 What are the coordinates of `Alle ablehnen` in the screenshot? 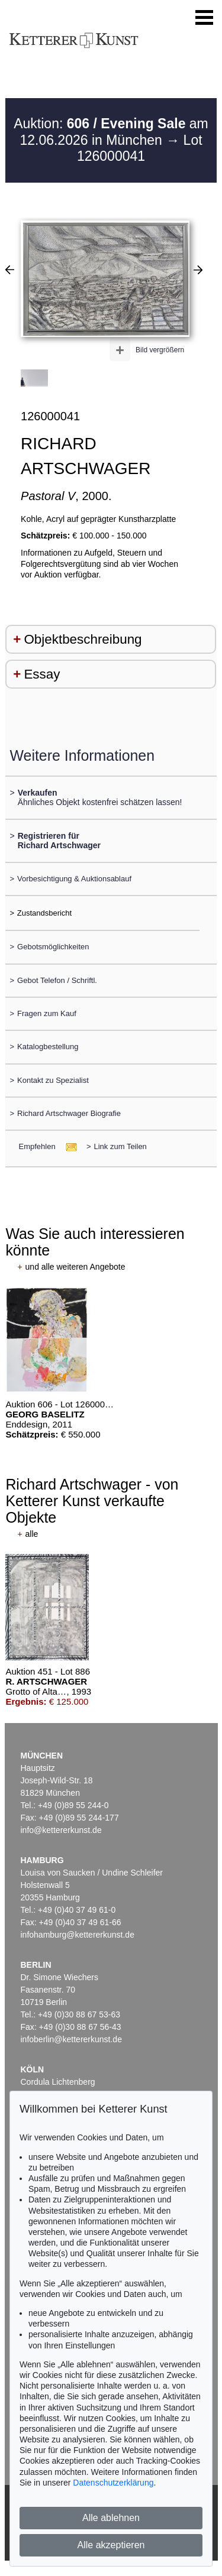 It's located at (111, 2518).